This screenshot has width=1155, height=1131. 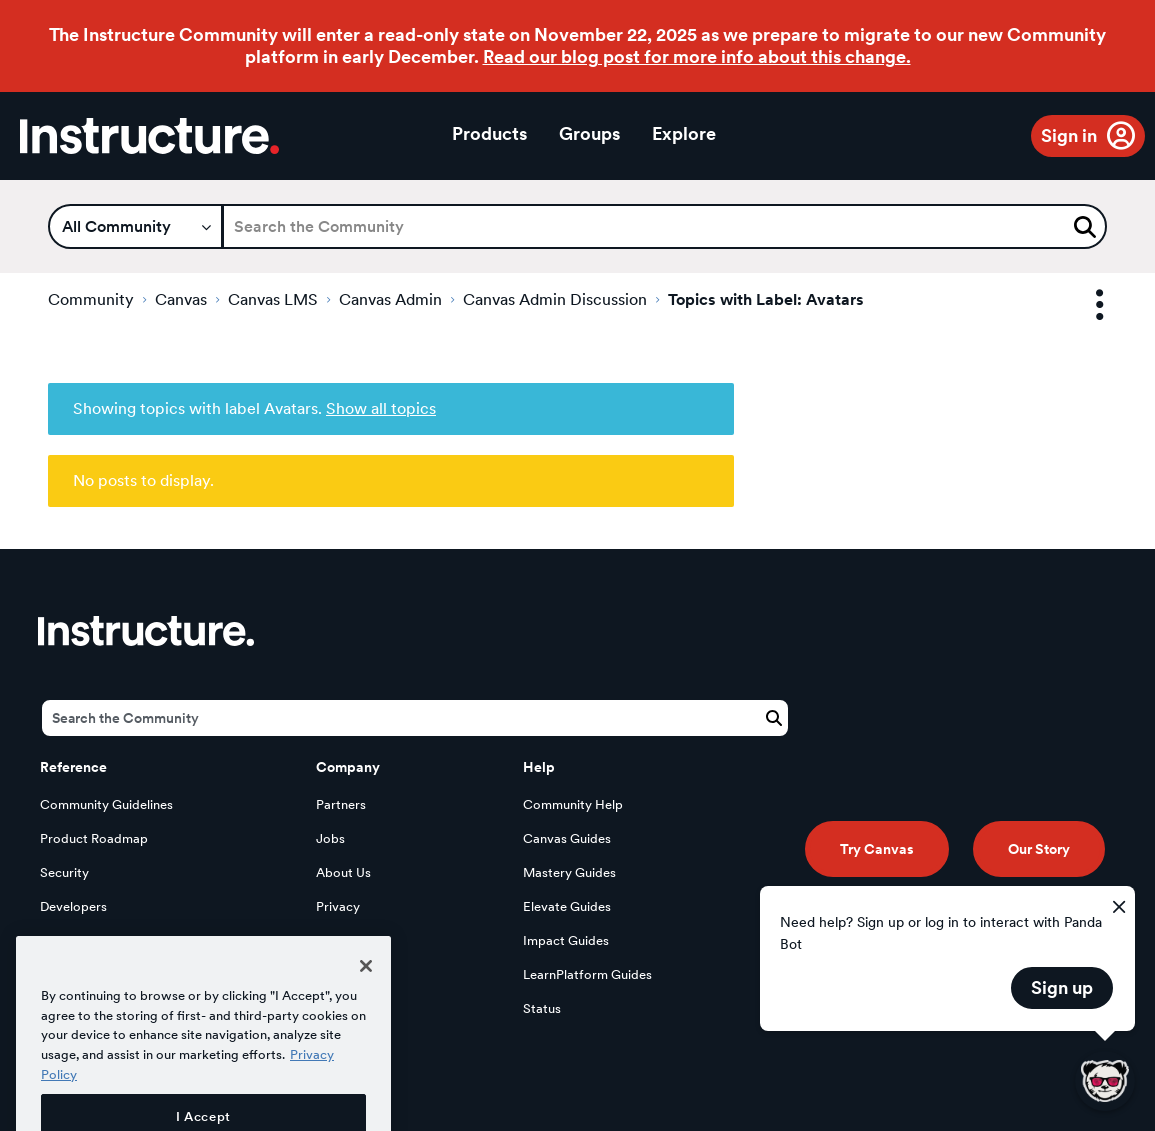 What do you see at coordinates (555, 299) in the screenshot?
I see `Canvas Admin Discussion` at bounding box center [555, 299].